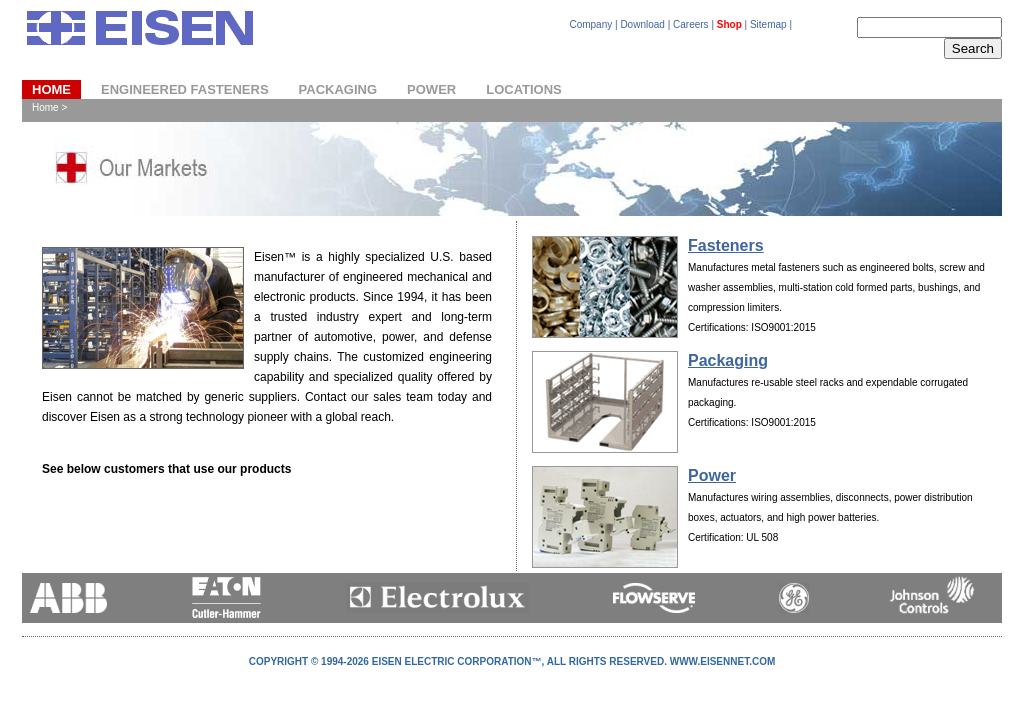 This screenshot has height=720, width=1024. I want to click on ENGINEERED FASTENERS, so click(185, 89).